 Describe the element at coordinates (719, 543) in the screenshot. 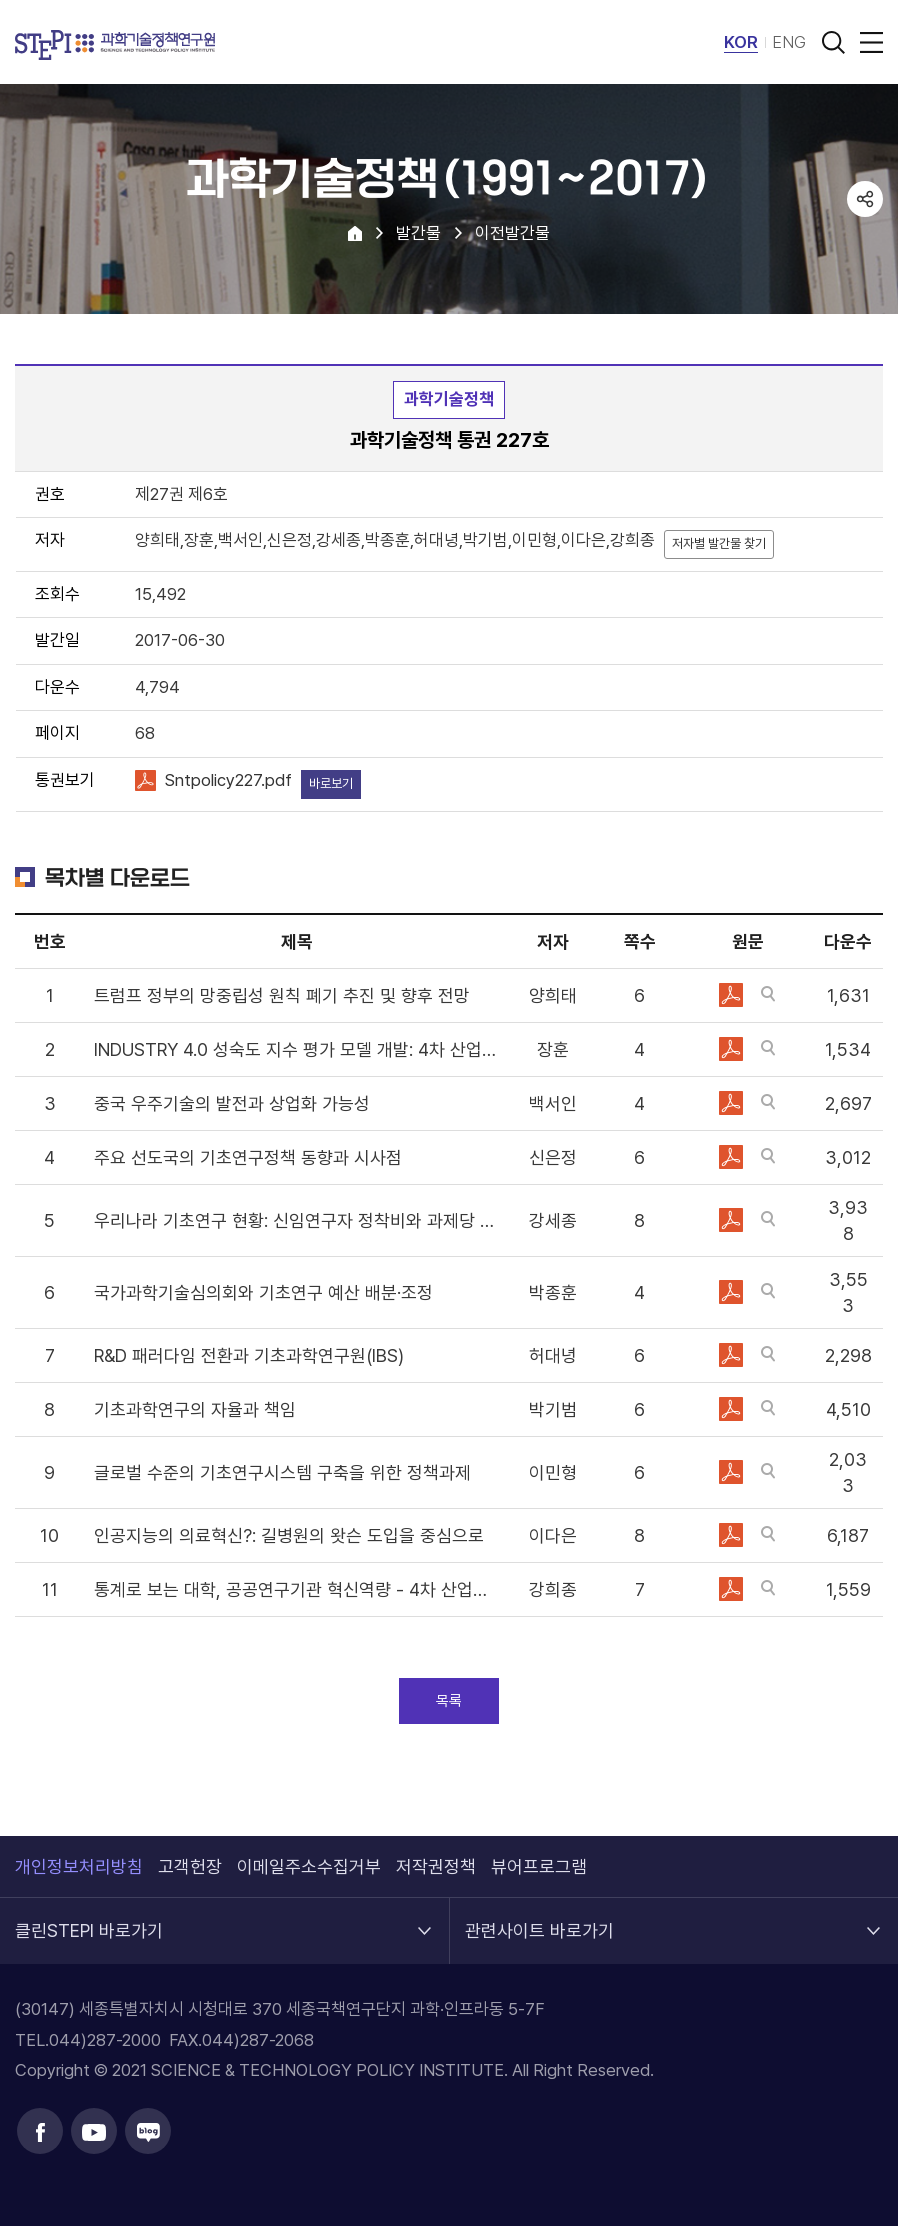

I see `저자별 발간물 찾기` at that location.